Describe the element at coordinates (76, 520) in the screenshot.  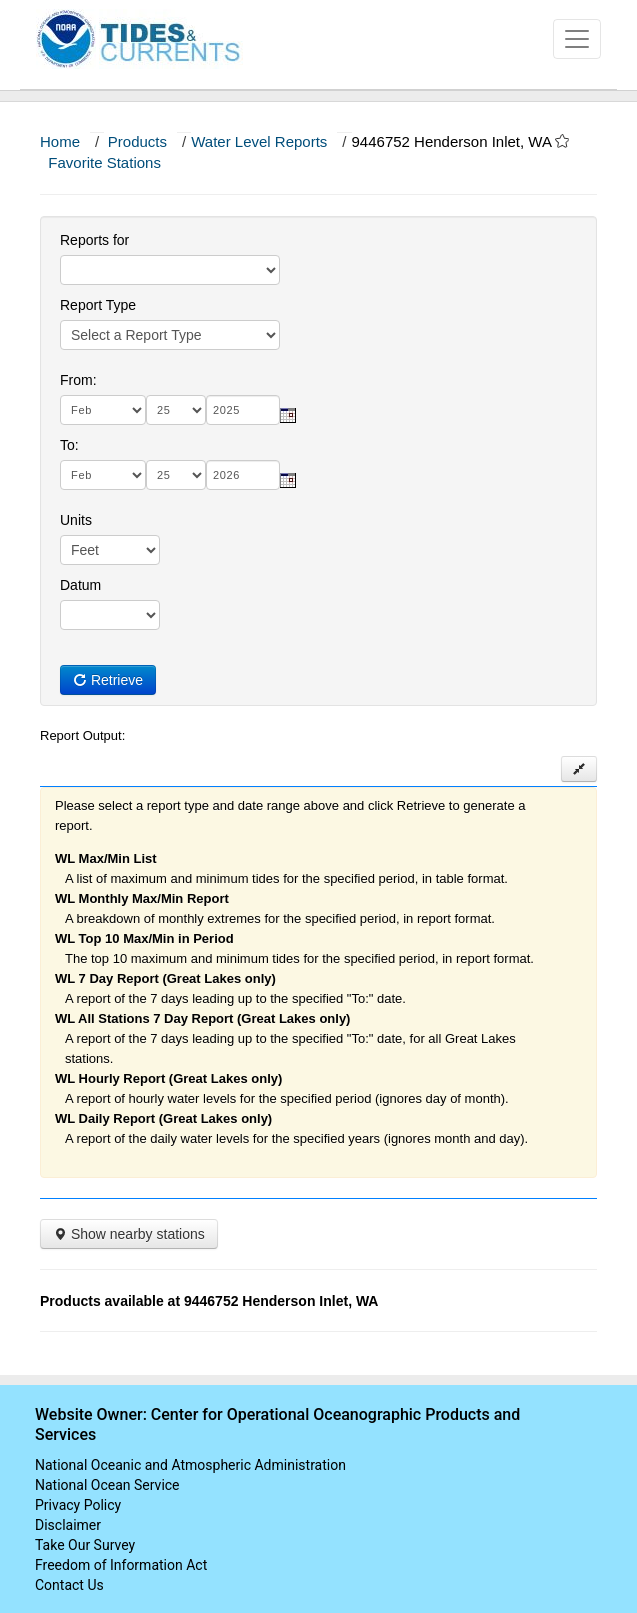
I see `Units` at that location.